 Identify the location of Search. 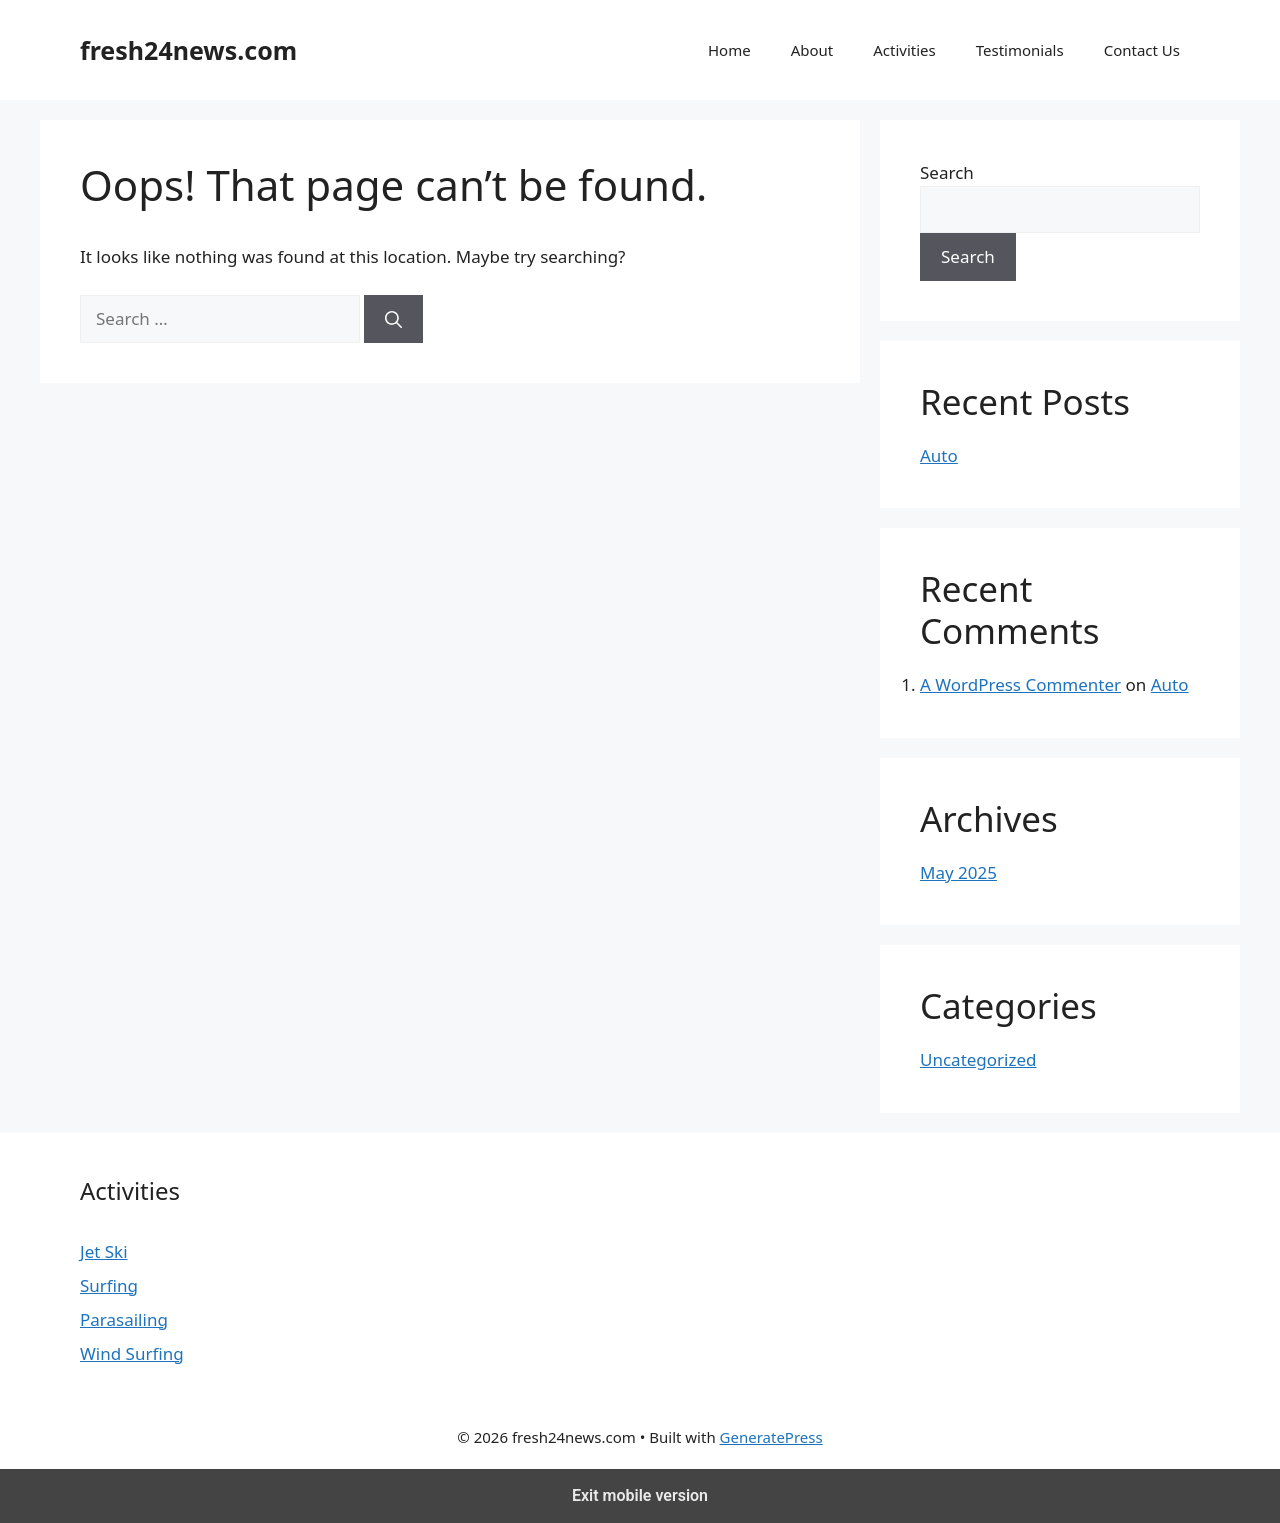
(947, 172).